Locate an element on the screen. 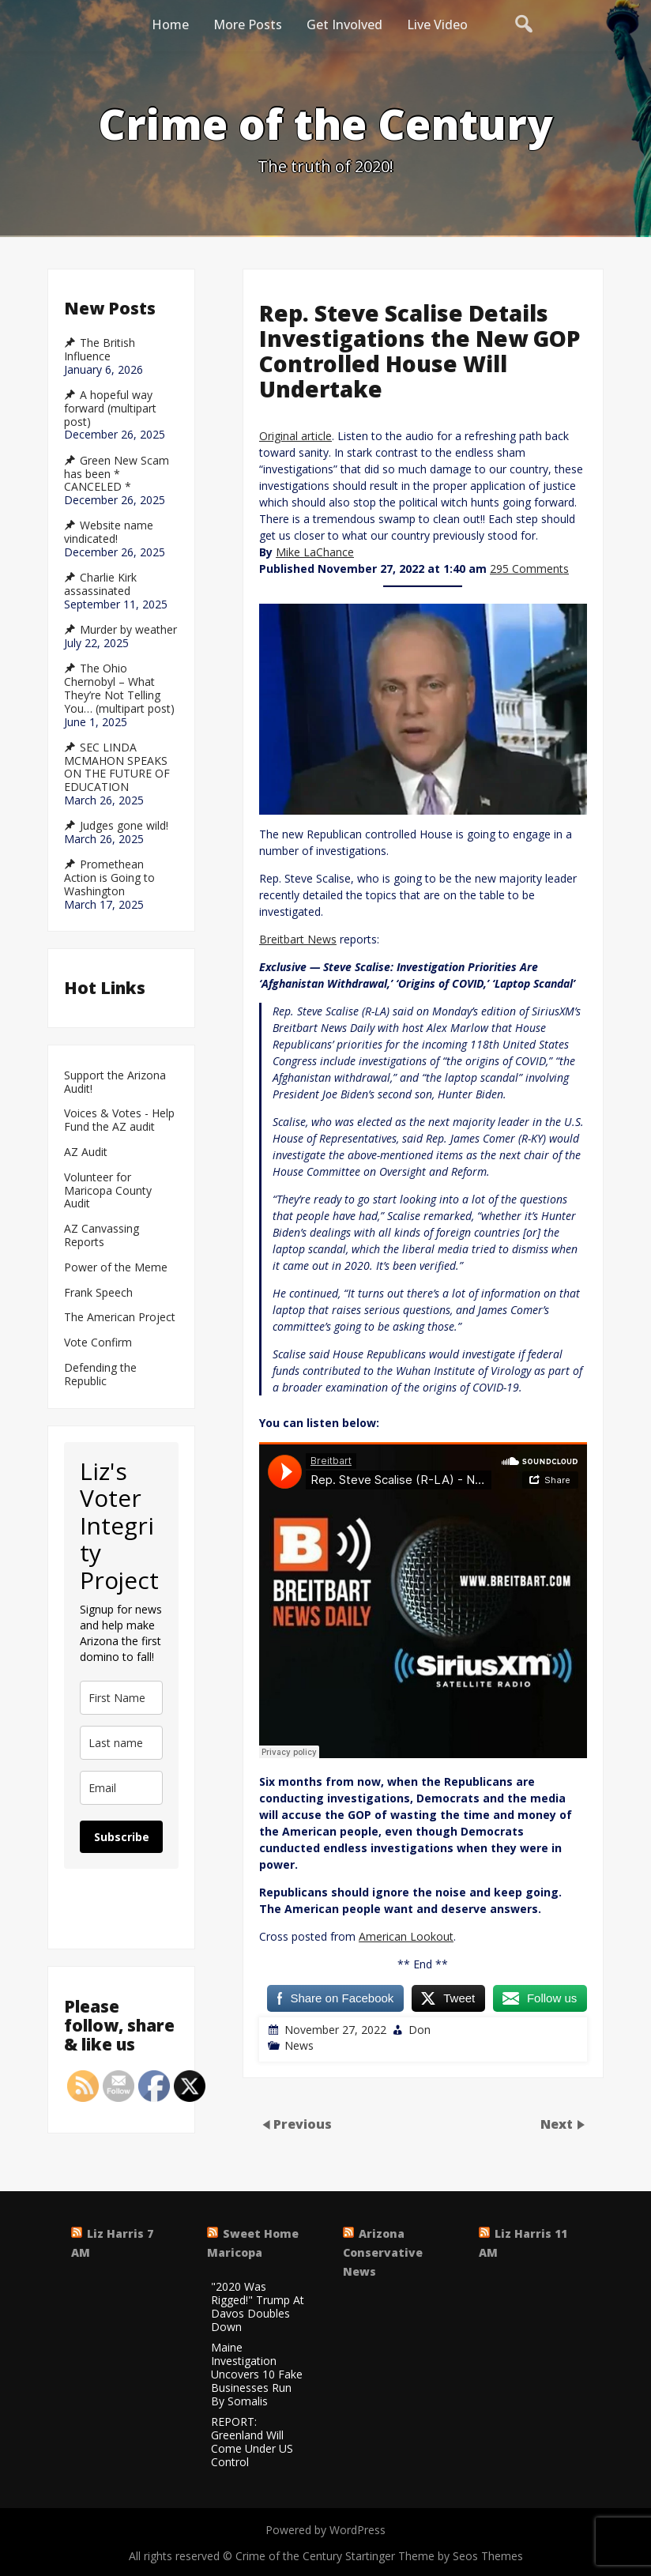 The width and height of the screenshot is (651, 2576). American Lookout is located at coordinates (406, 1936).